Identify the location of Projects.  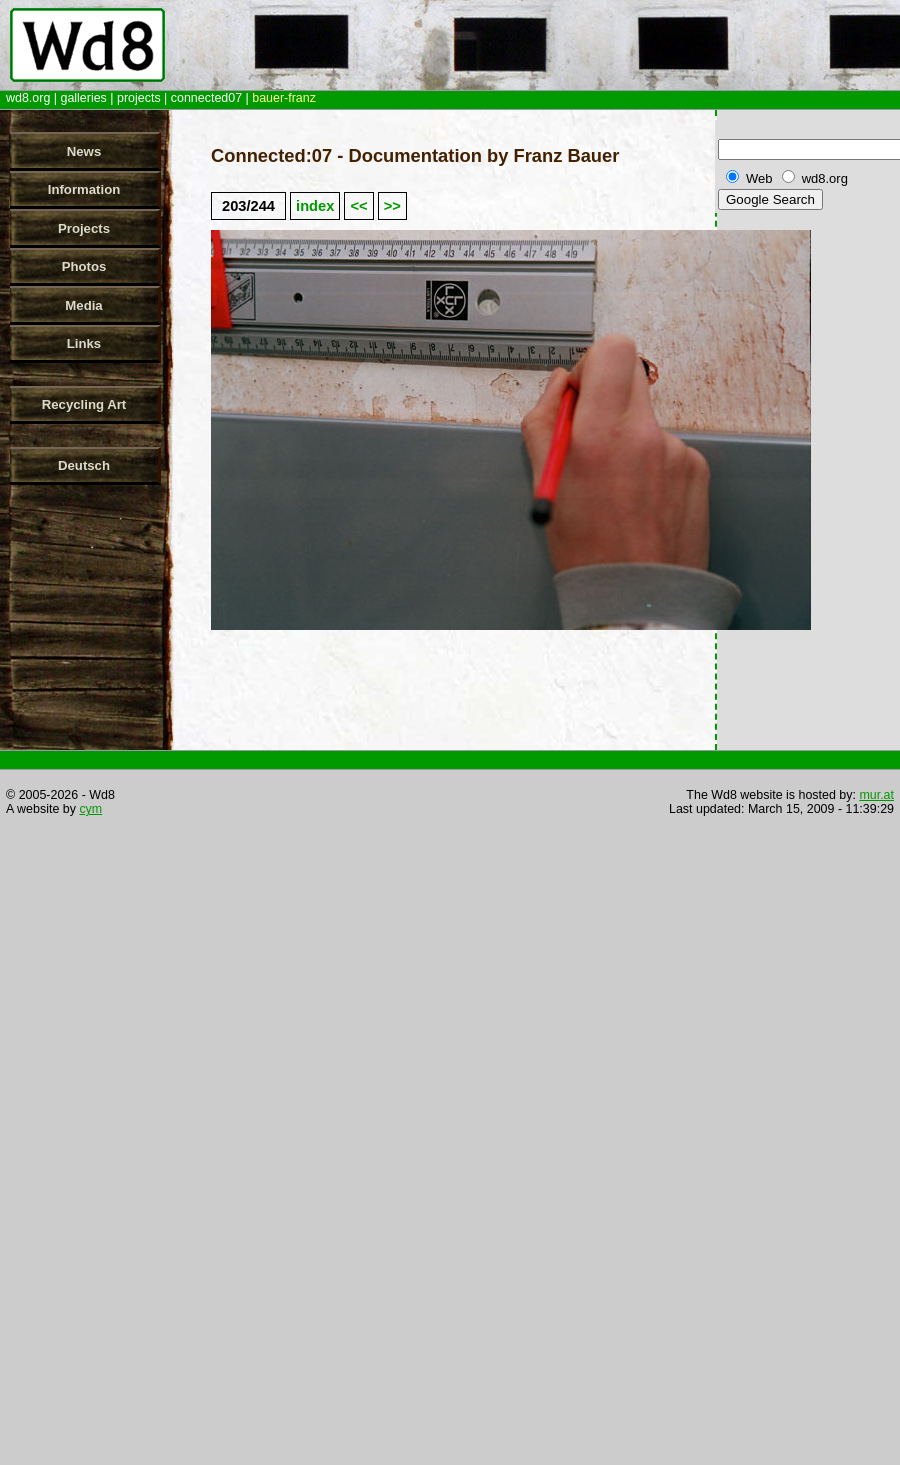
(84, 228).